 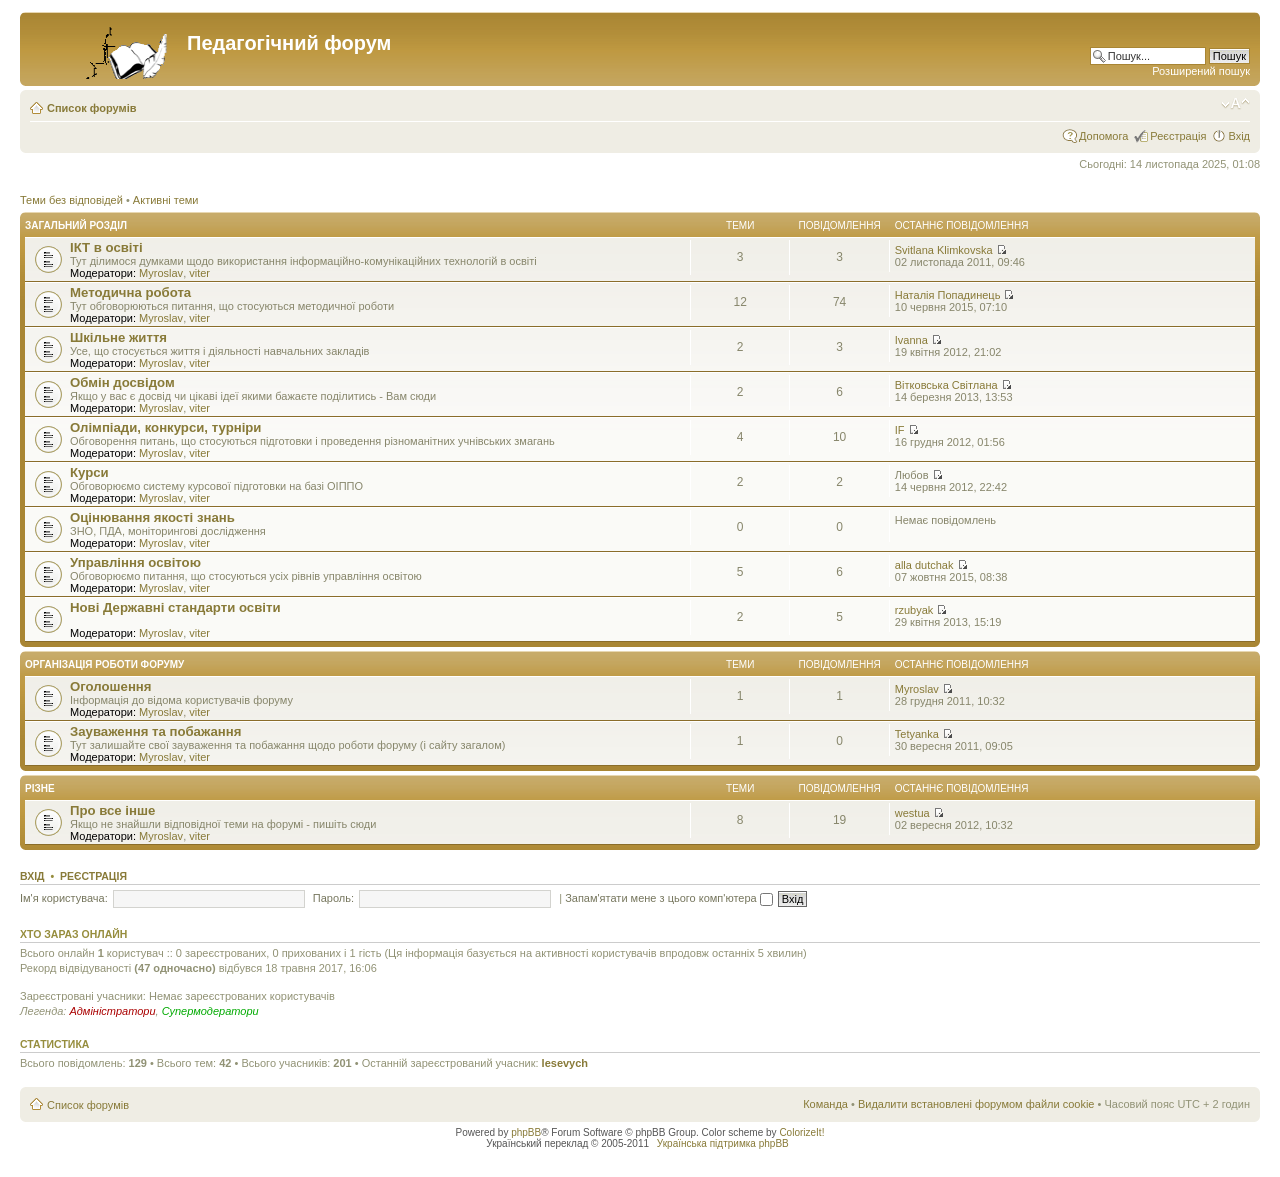 I want to click on phpBB, so click(x=526, y=1132).